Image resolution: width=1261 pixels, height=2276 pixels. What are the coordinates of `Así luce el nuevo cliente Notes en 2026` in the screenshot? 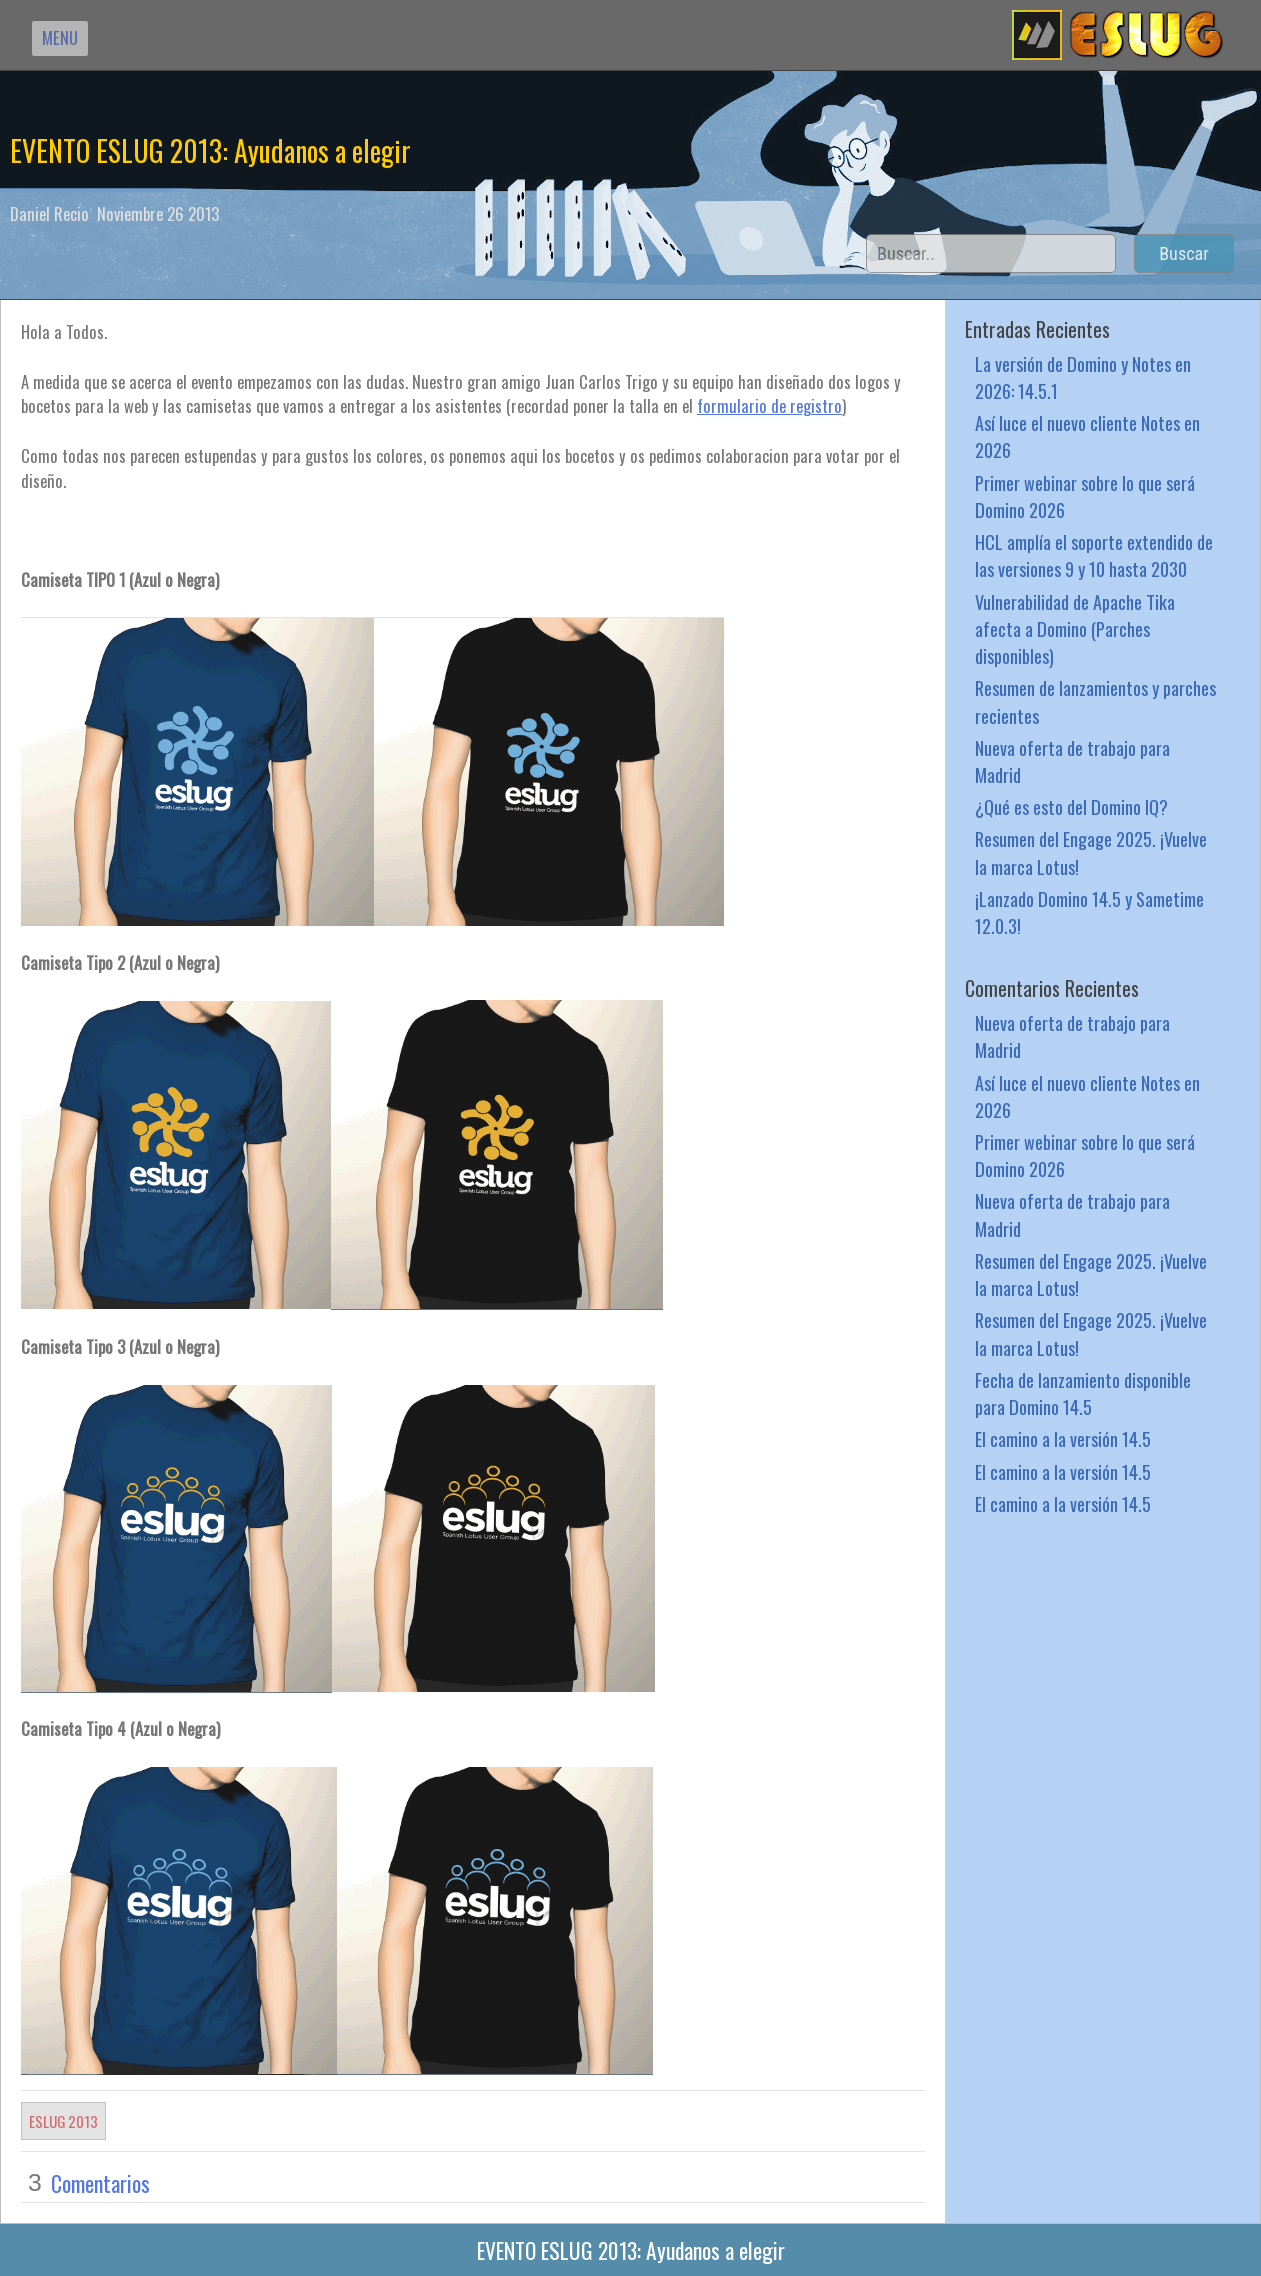 It's located at (1087, 436).